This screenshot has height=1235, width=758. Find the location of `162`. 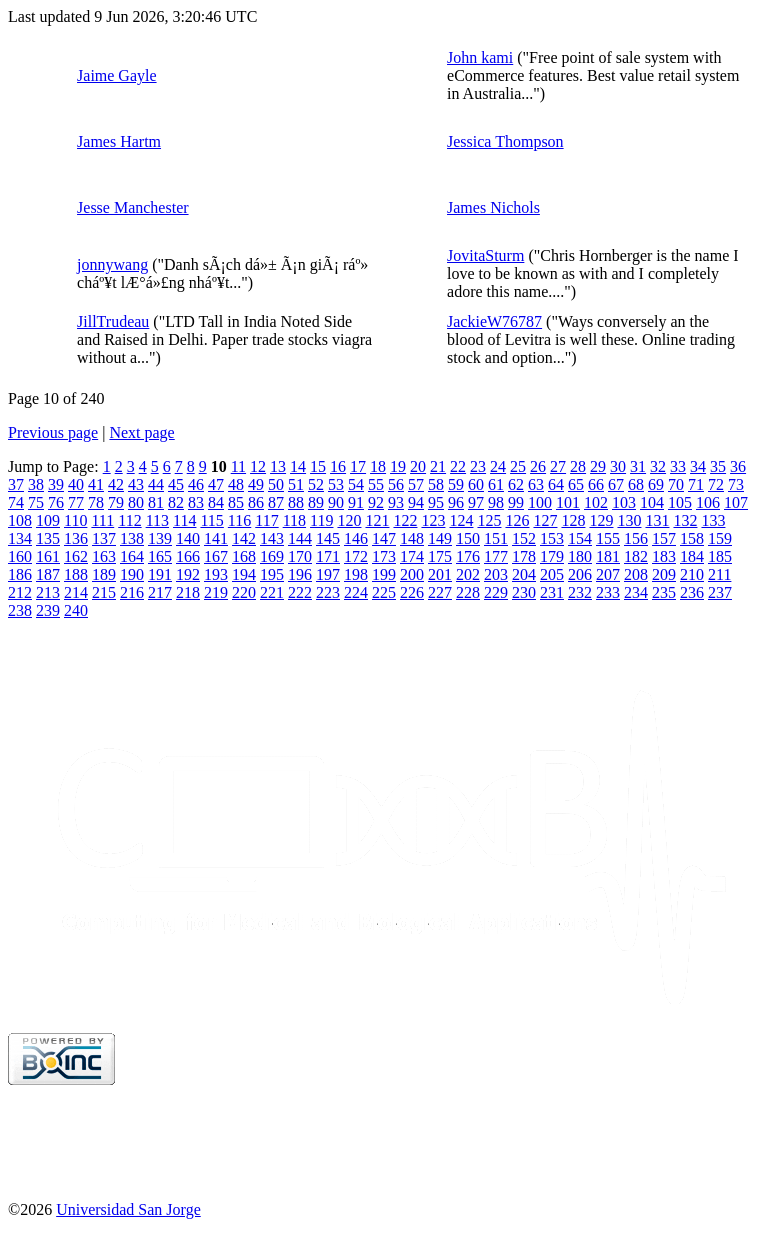

162 is located at coordinates (76, 556).